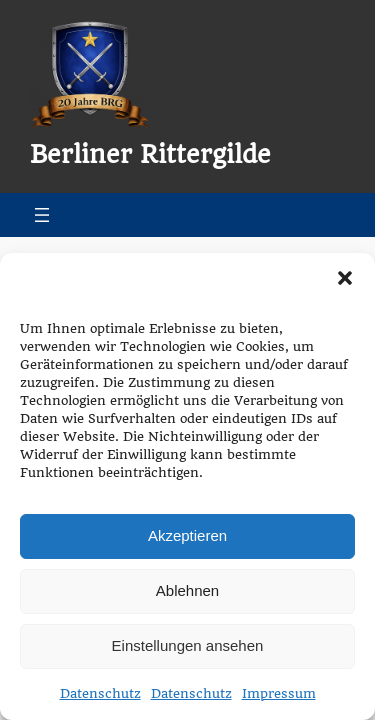  What do you see at coordinates (187, 590) in the screenshot?
I see `Ablehnen` at bounding box center [187, 590].